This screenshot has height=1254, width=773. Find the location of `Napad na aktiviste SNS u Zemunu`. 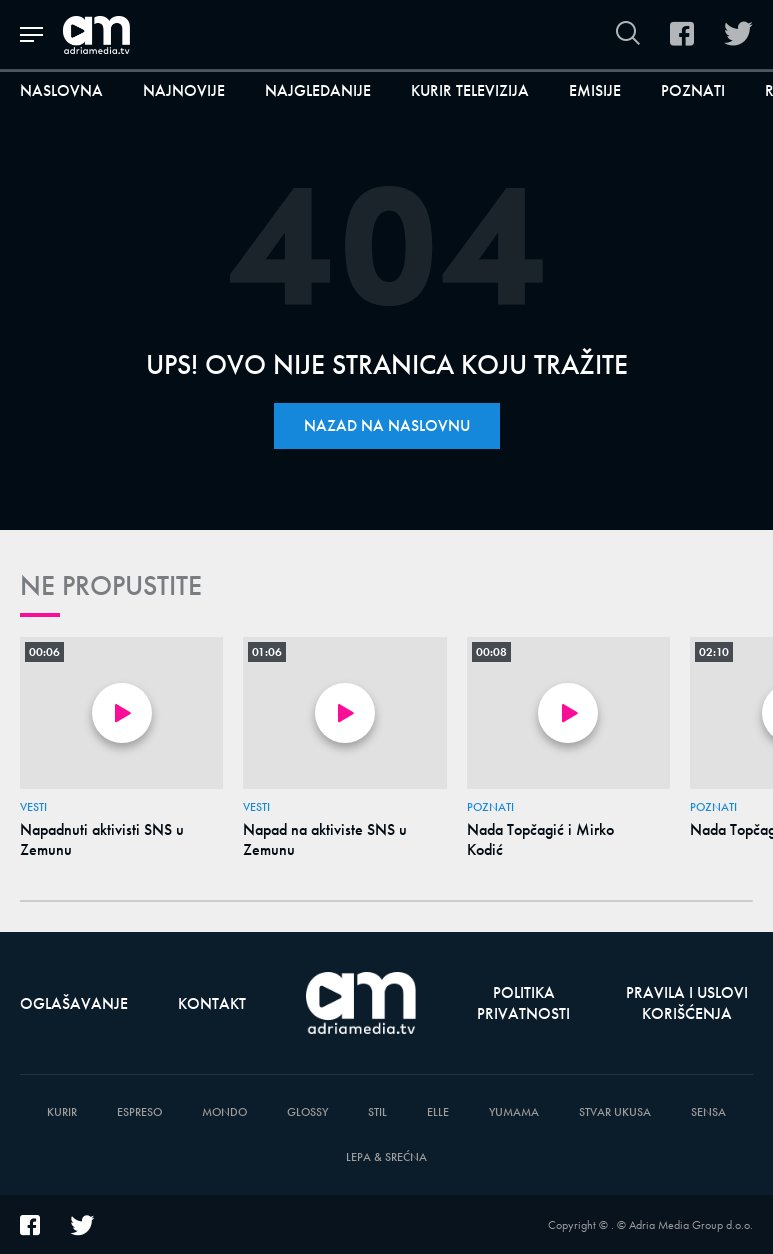

Napad na aktiviste SNS u Zemunu is located at coordinates (325, 840).